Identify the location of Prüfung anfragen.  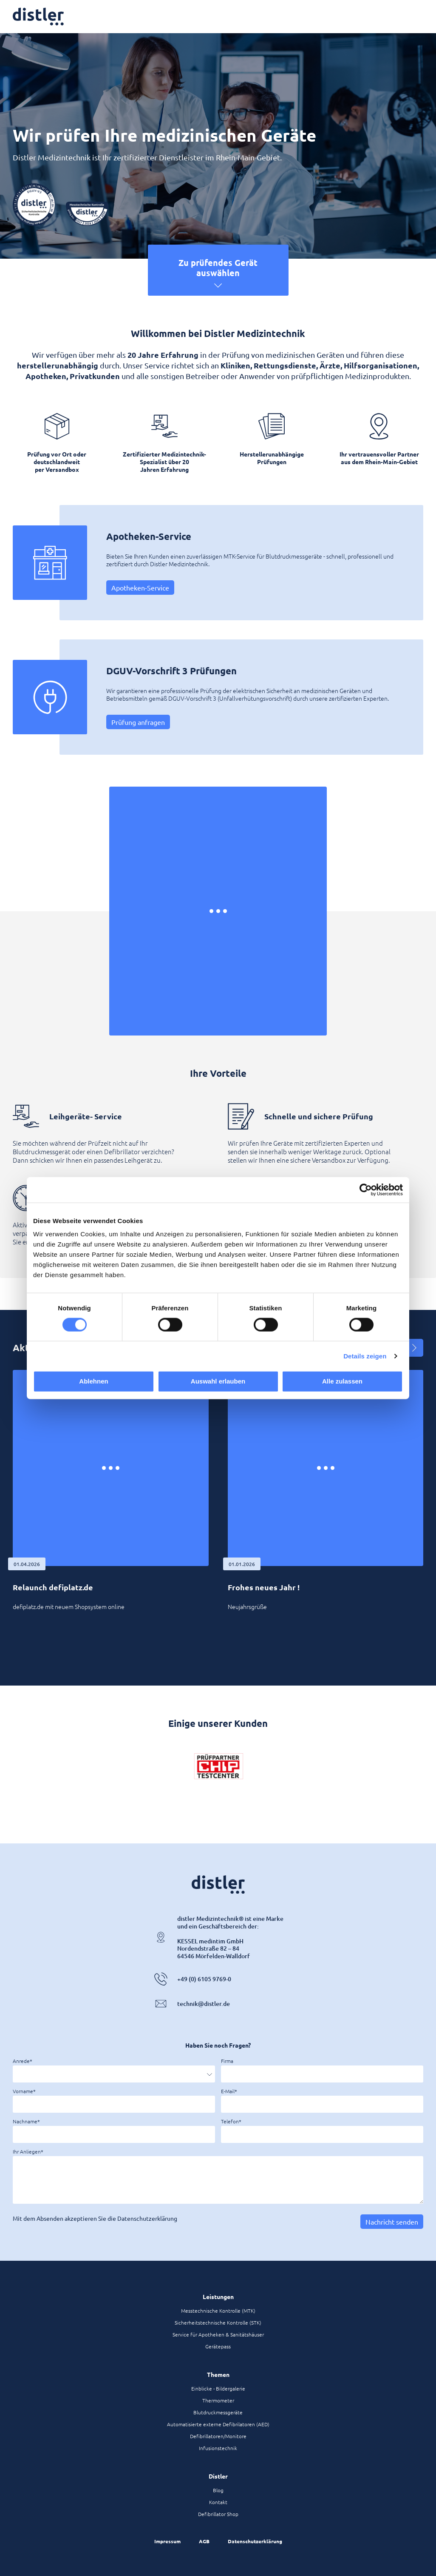
(138, 722).